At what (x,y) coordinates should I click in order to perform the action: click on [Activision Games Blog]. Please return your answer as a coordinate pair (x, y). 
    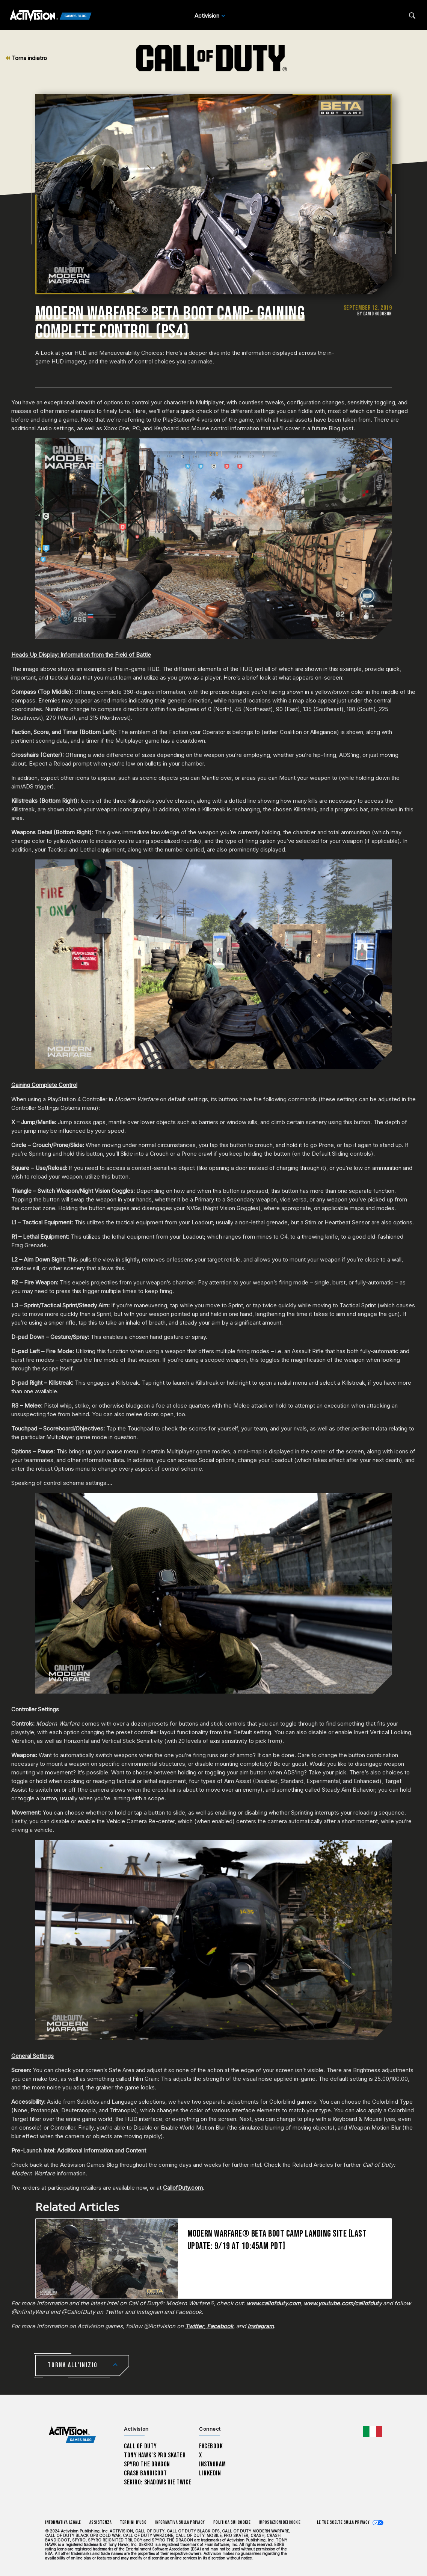
    Looking at the image, I should click on (50, 16).